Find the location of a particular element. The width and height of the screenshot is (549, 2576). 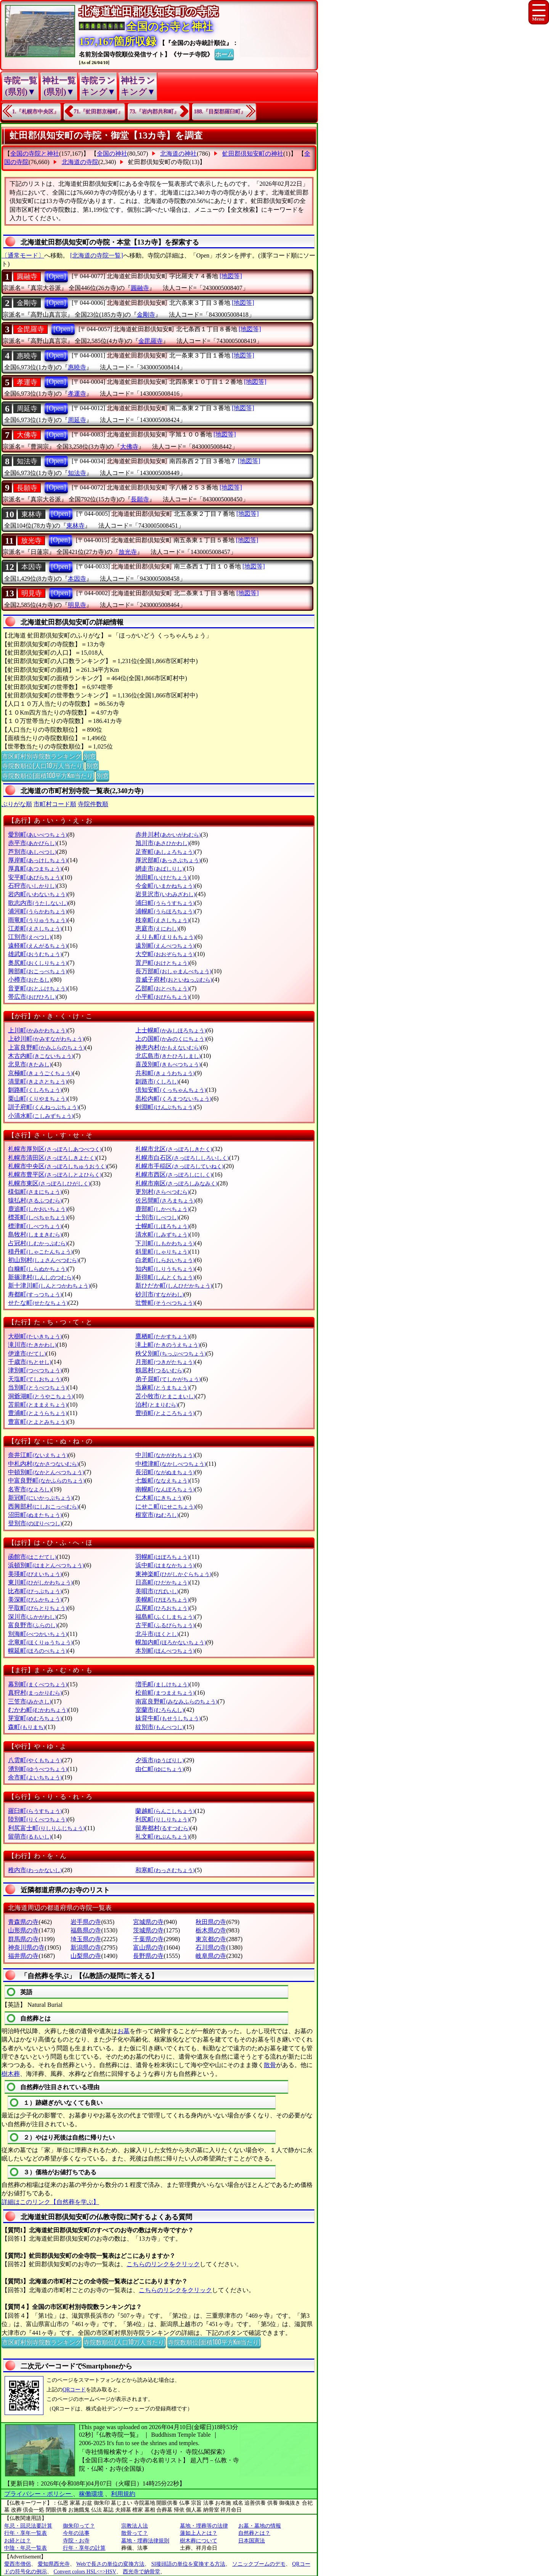

厚沢部町 is located at coordinates (168, 860).